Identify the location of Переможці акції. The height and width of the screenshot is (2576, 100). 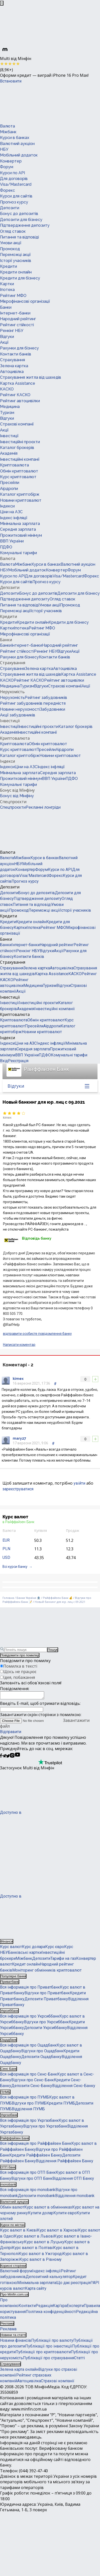
(15, 254).